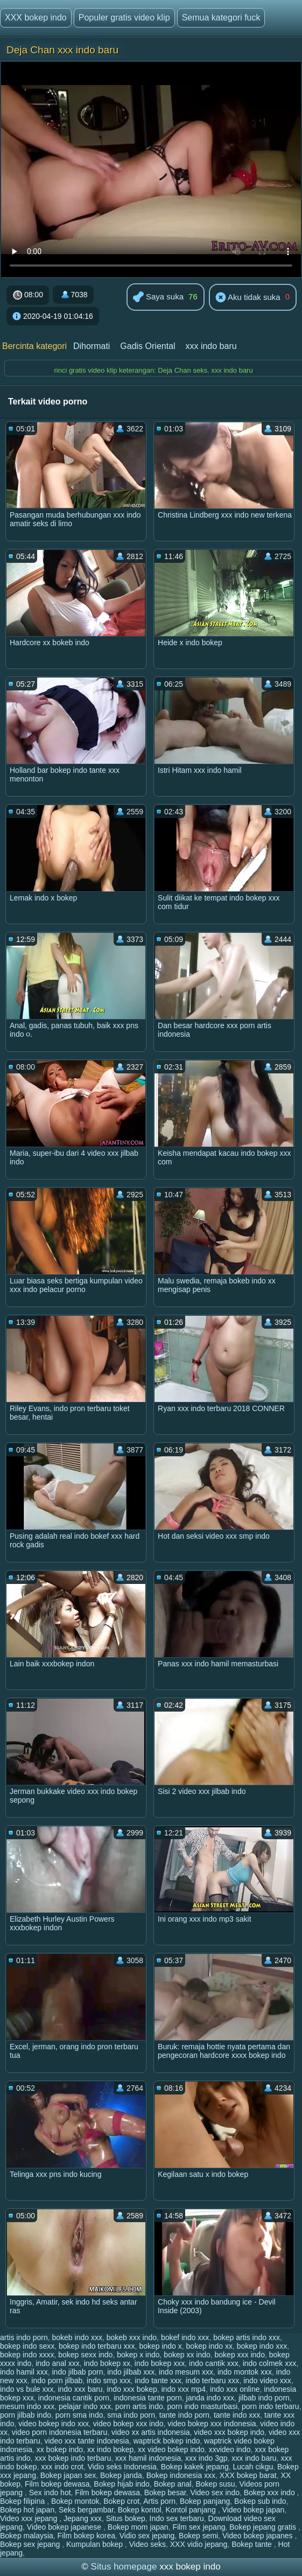 The width and height of the screenshot is (302, 2576). Describe the element at coordinates (263, 2527) in the screenshot. I see `Bokep jepang gratis` at that location.